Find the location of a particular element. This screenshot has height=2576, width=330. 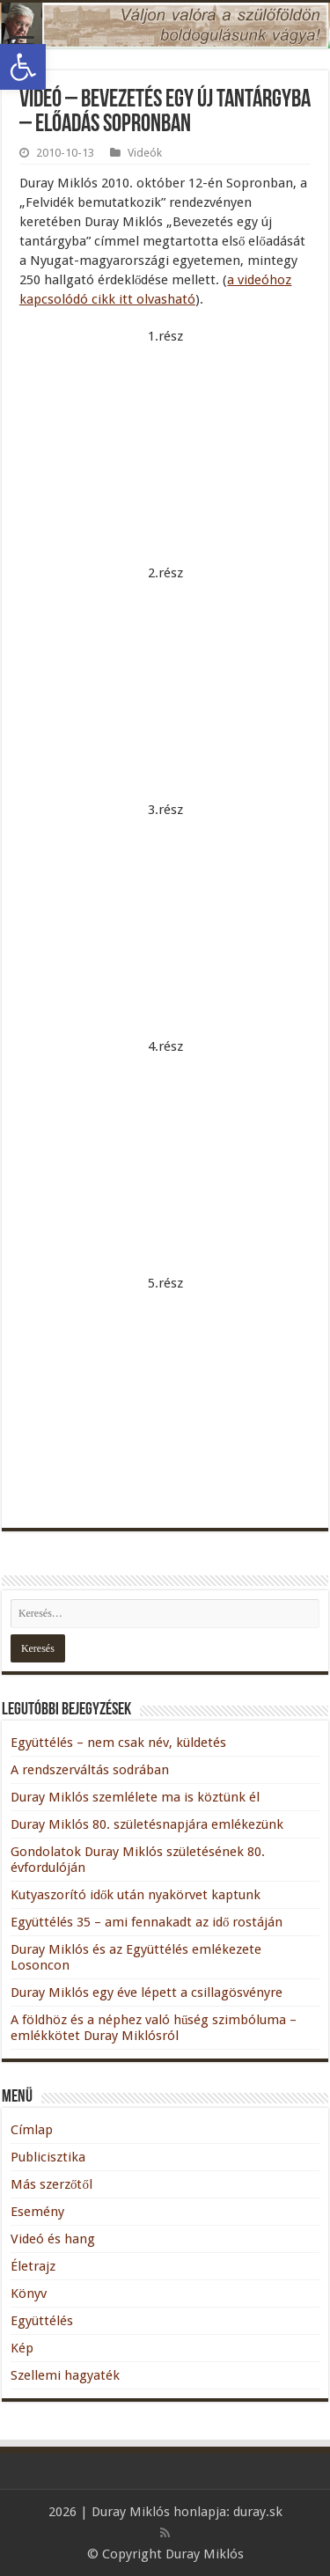

A földhöz és a néphez való hűség szimbóluma – emlékkötet Duray Miklósról [link] is located at coordinates (154, 2028).